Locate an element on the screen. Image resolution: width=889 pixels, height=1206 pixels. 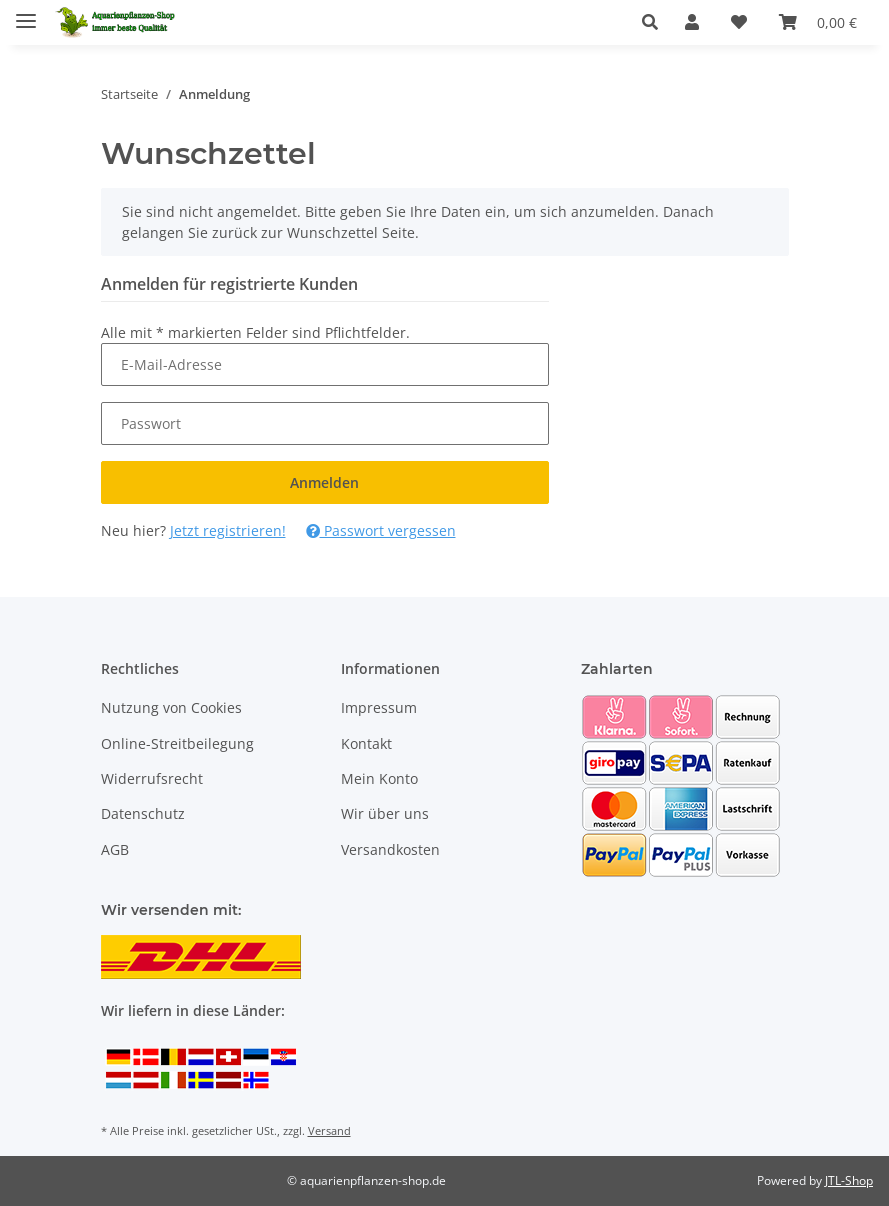
Anmelden is located at coordinates (324, 482).